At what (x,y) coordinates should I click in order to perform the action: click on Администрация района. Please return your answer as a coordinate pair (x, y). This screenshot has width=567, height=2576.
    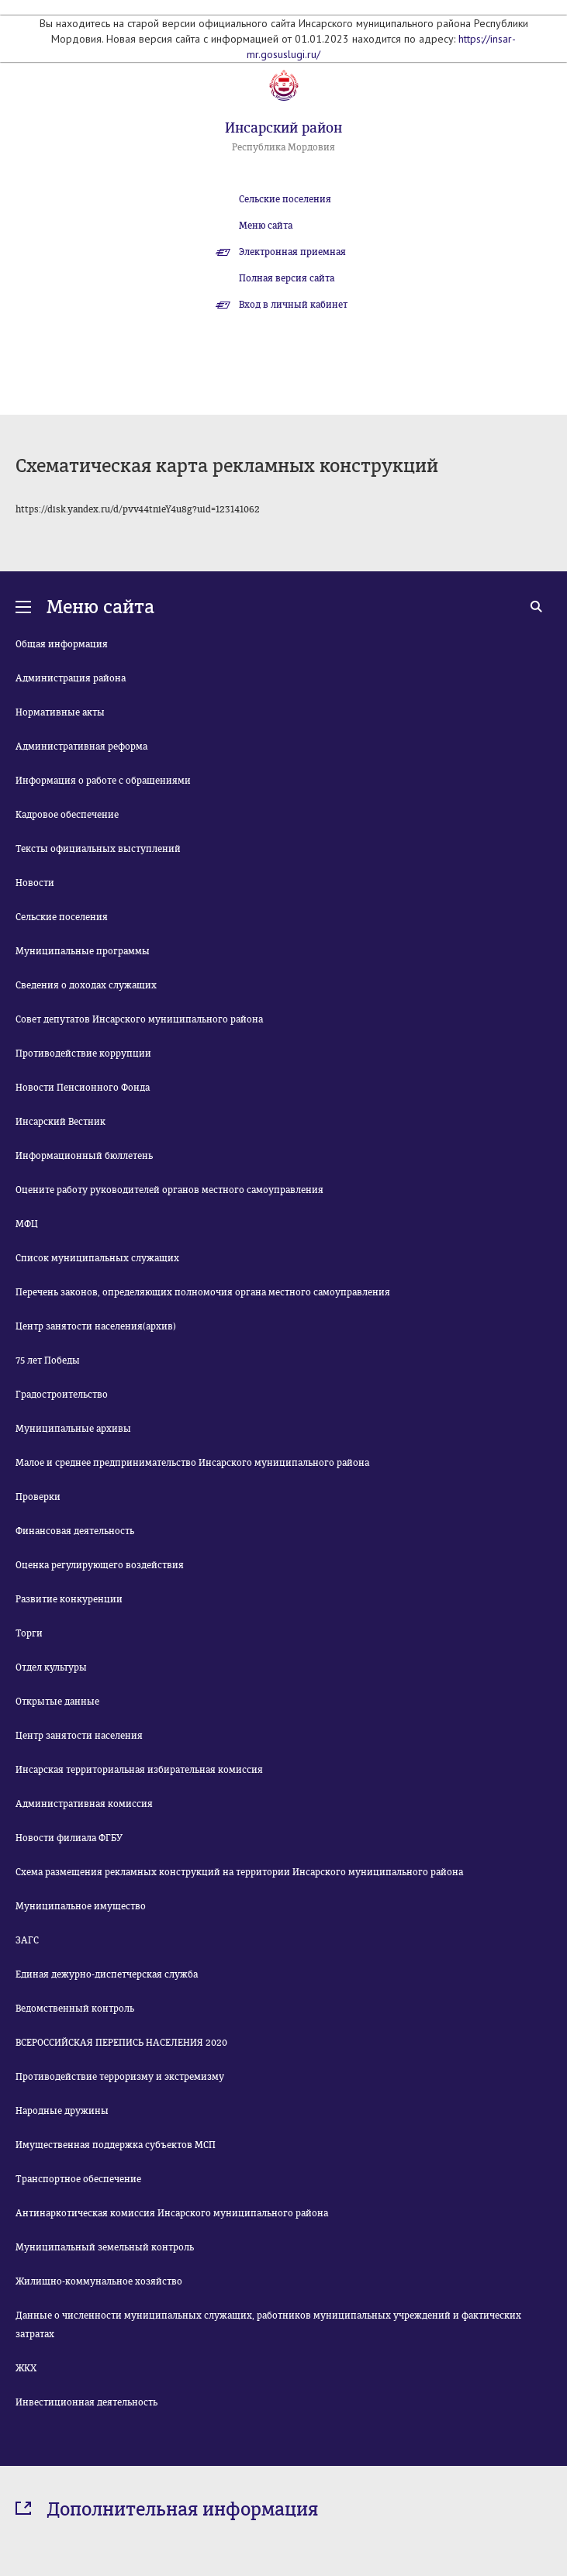
    Looking at the image, I should click on (71, 678).